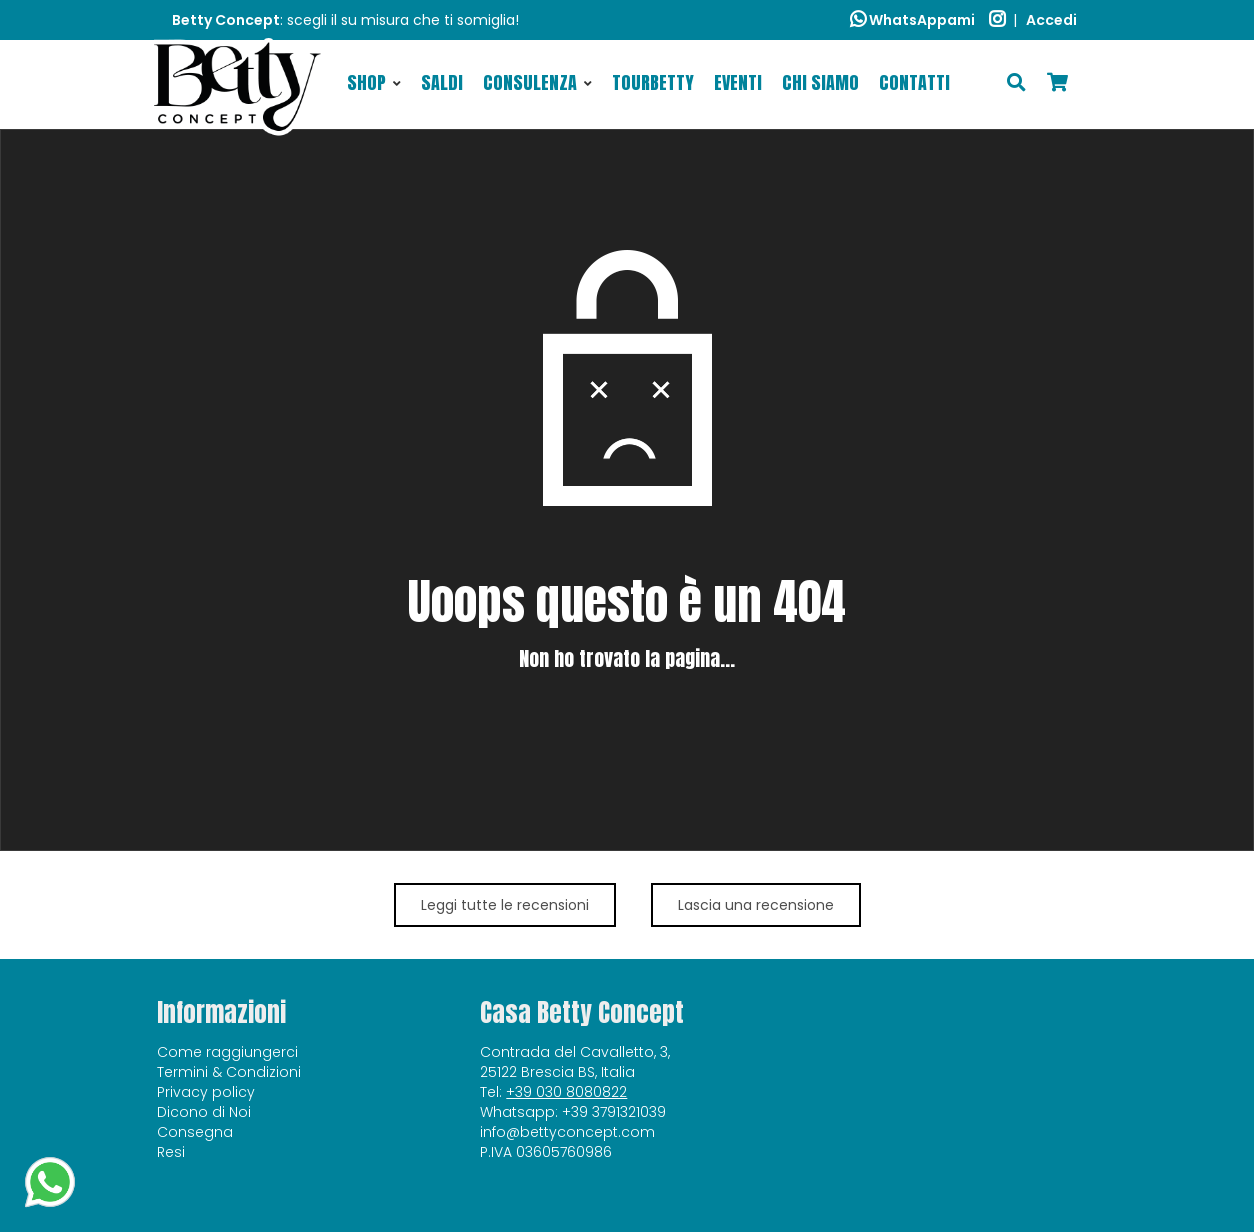 This screenshot has height=1232, width=1254. I want to click on Lascia una recensione, so click(756, 905).